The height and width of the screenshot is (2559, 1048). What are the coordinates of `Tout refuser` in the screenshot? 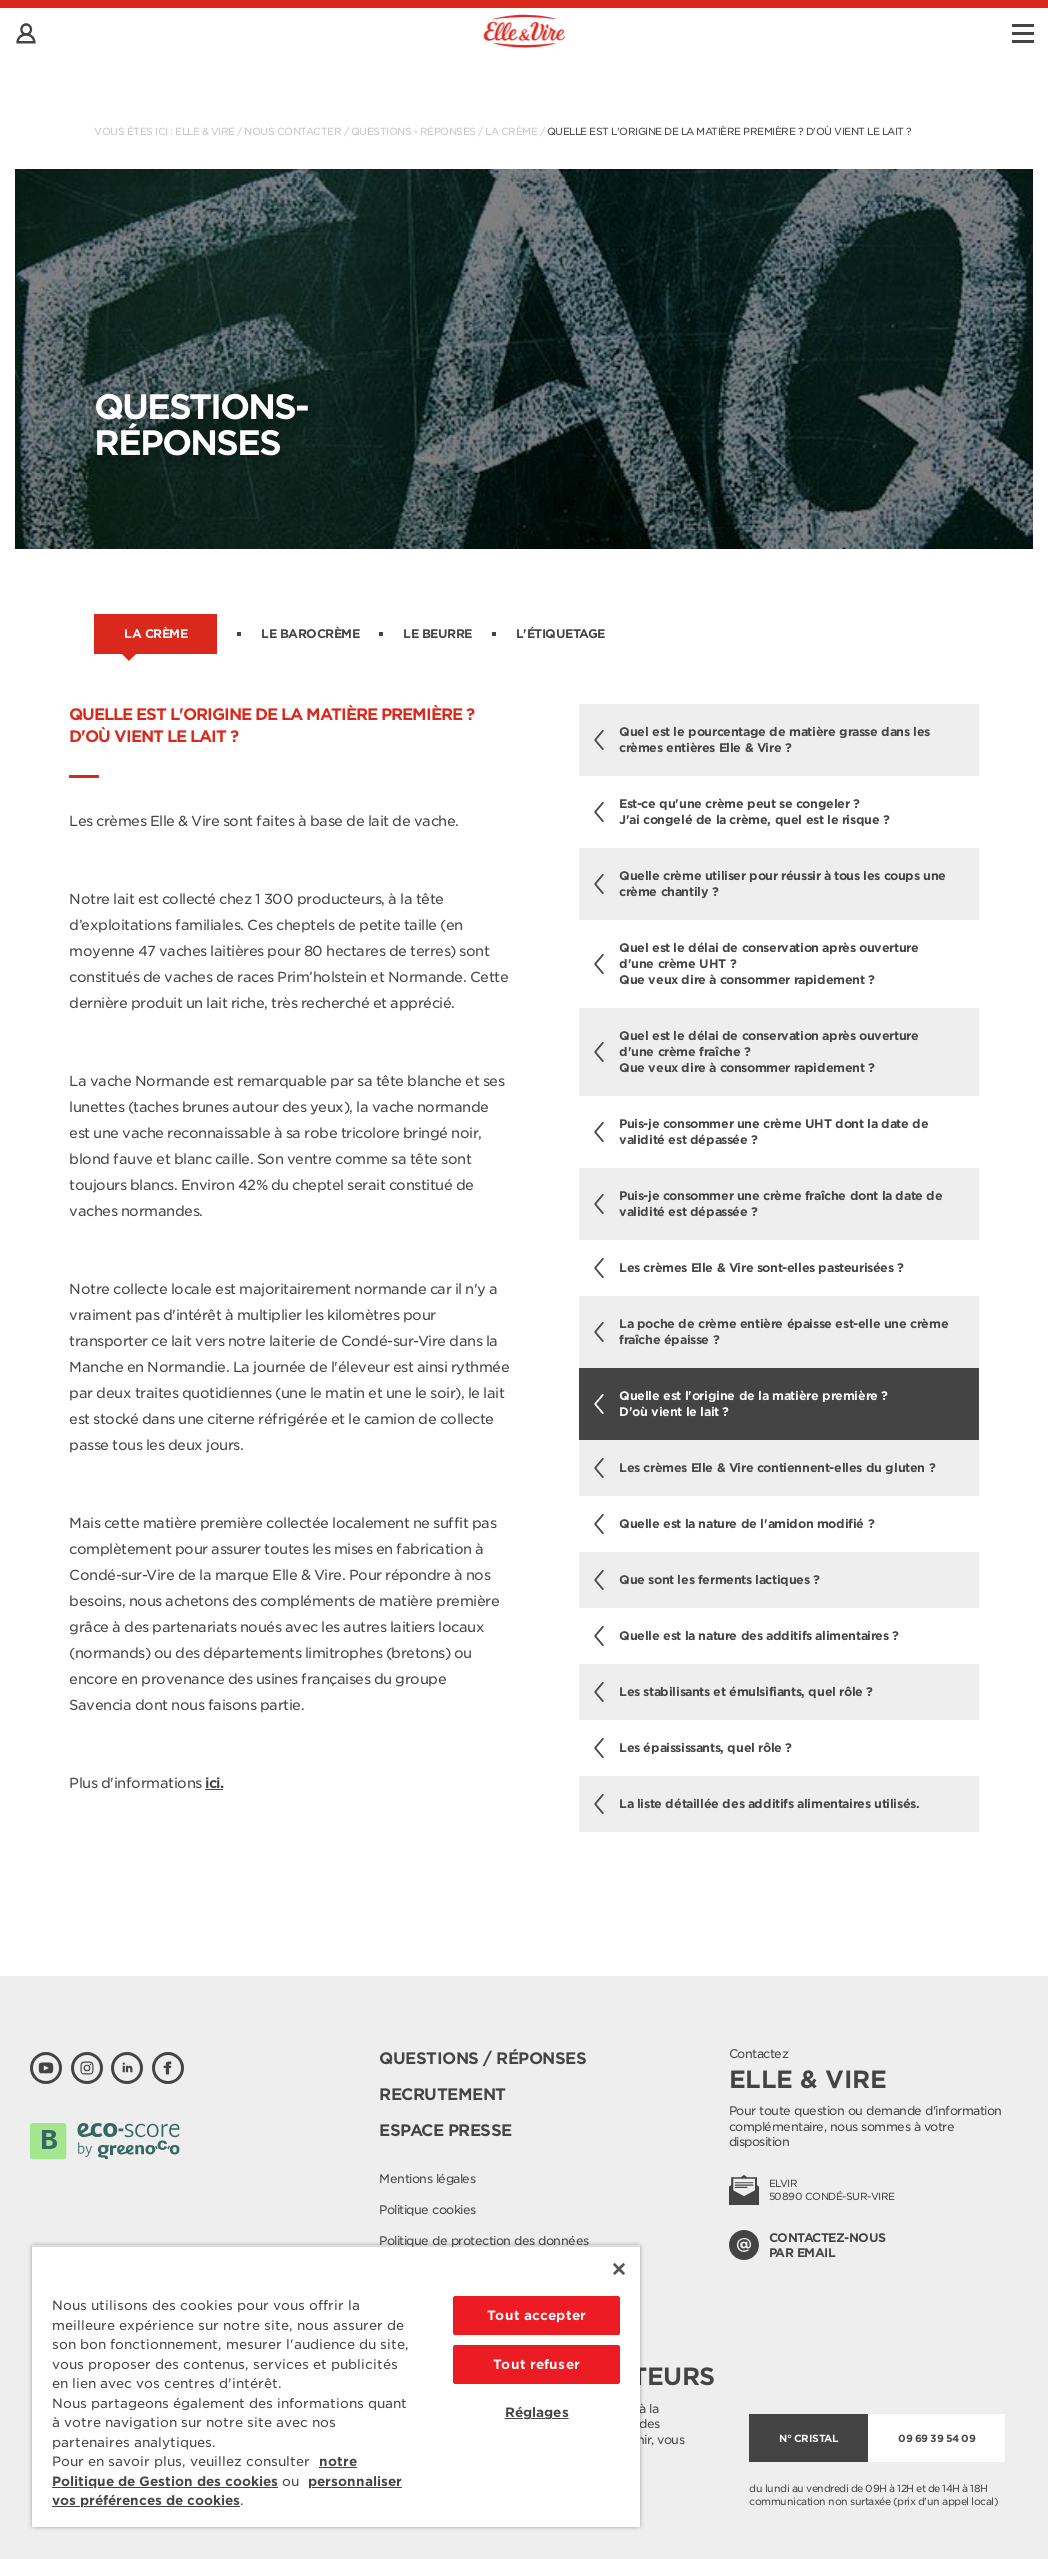 It's located at (536, 2364).